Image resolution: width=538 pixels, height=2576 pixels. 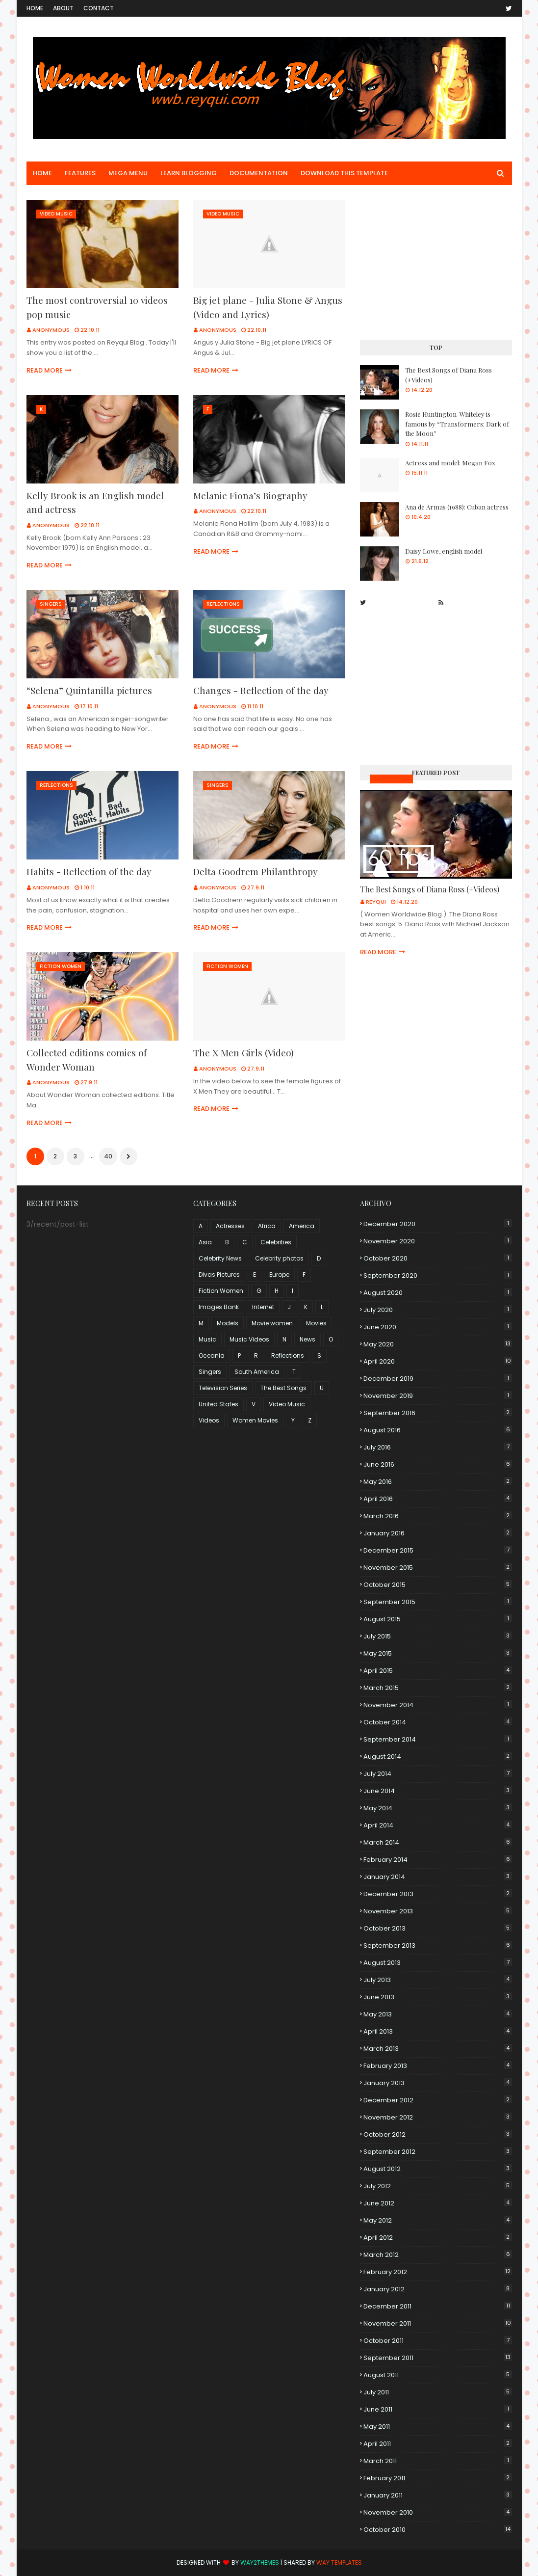 What do you see at coordinates (51, 330) in the screenshot?
I see `Anonymous` at bounding box center [51, 330].